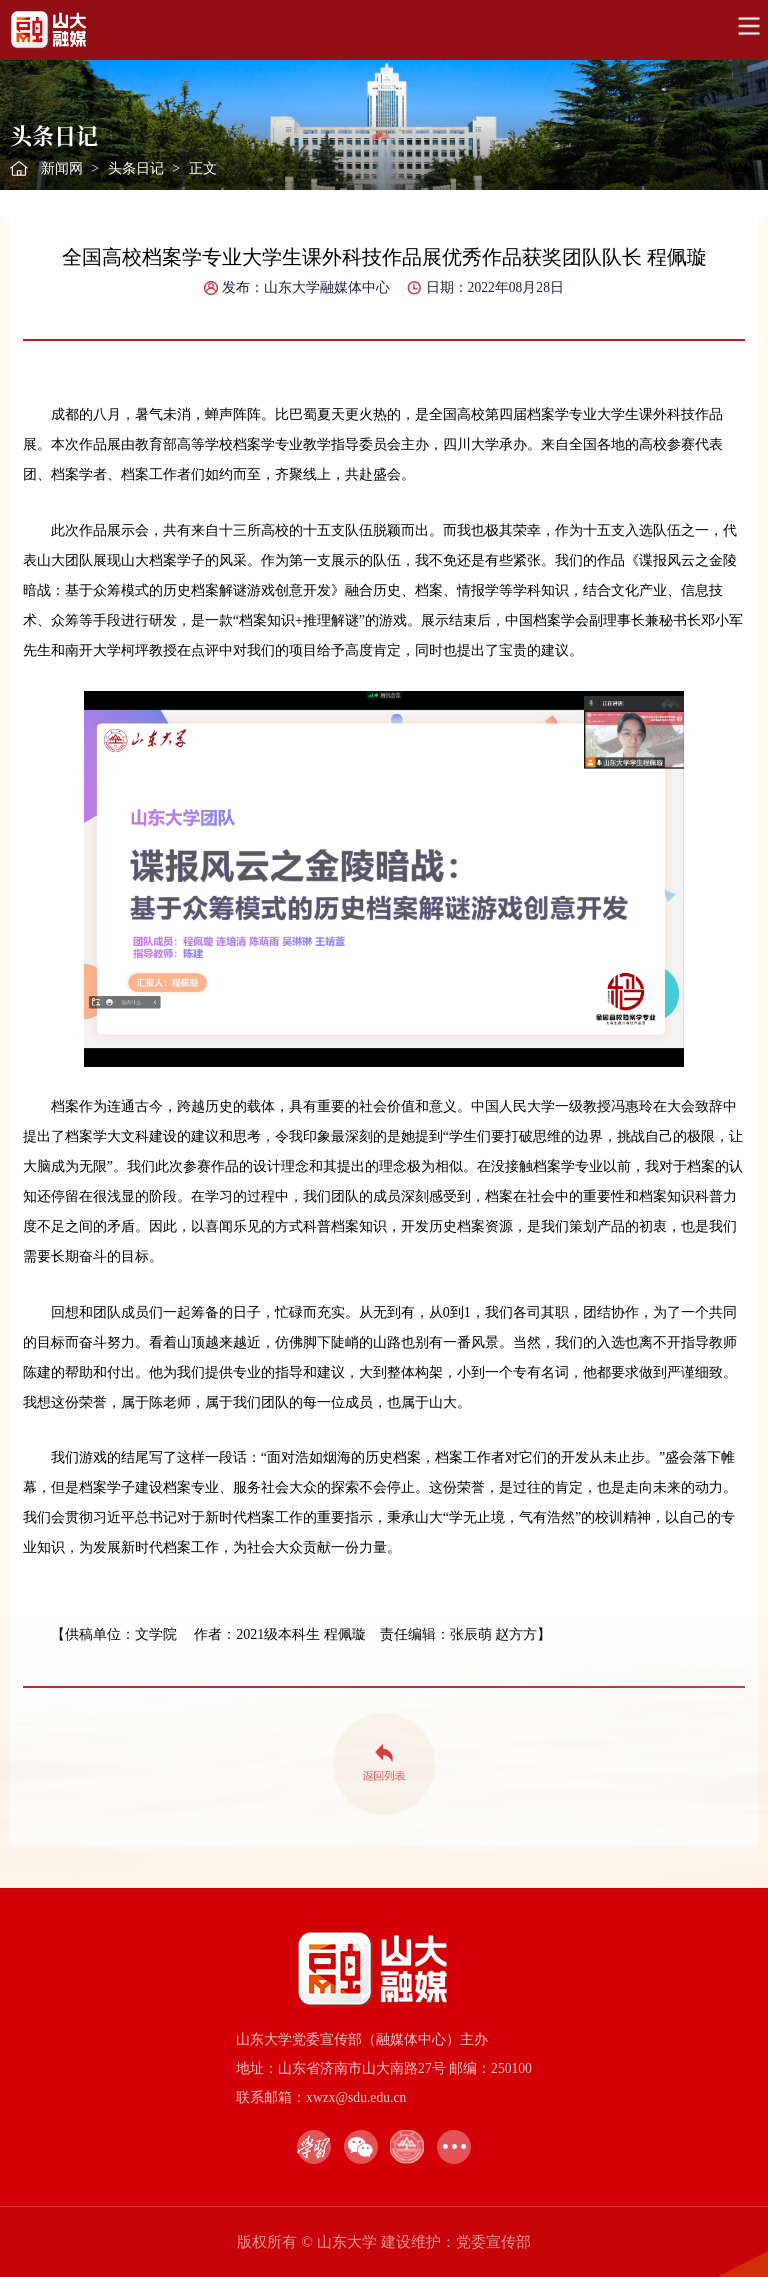 This screenshot has height=2277, width=768. What do you see at coordinates (136, 168) in the screenshot?
I see `头条日记` at bounding box center [136, 168].